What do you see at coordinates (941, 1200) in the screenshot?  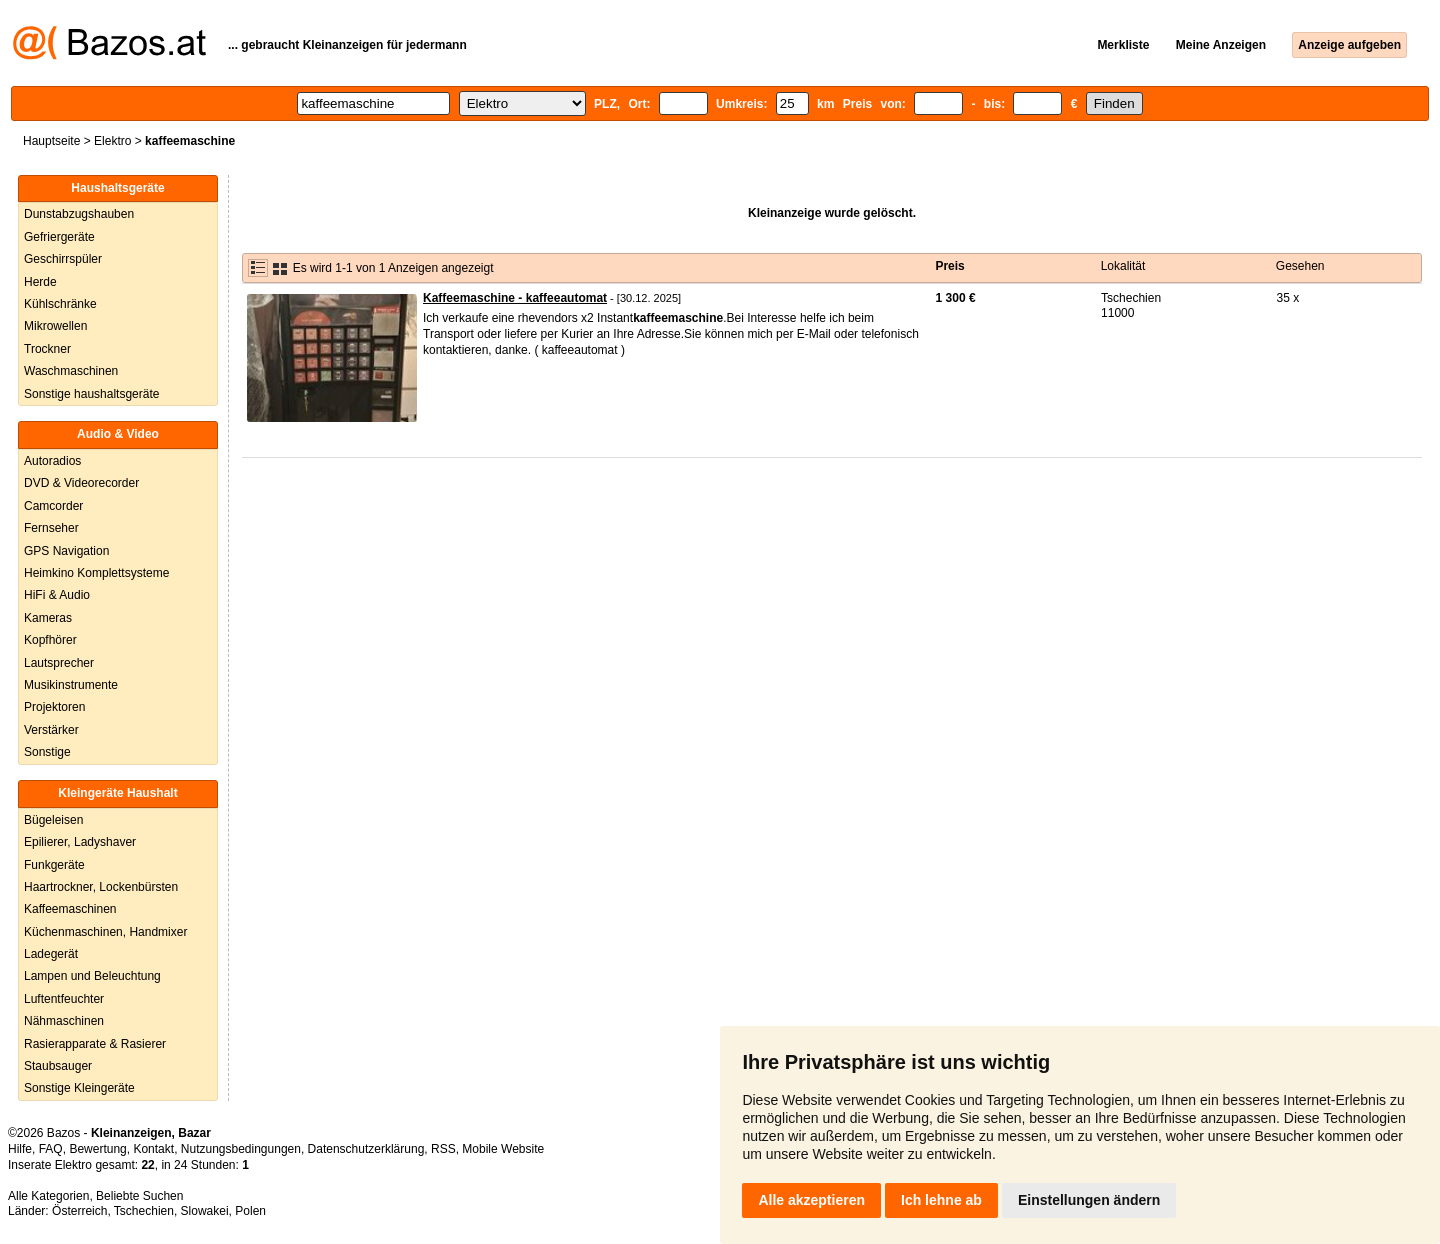 I see `Ich lehne ab [button]` at bounding box center [941, 1200].